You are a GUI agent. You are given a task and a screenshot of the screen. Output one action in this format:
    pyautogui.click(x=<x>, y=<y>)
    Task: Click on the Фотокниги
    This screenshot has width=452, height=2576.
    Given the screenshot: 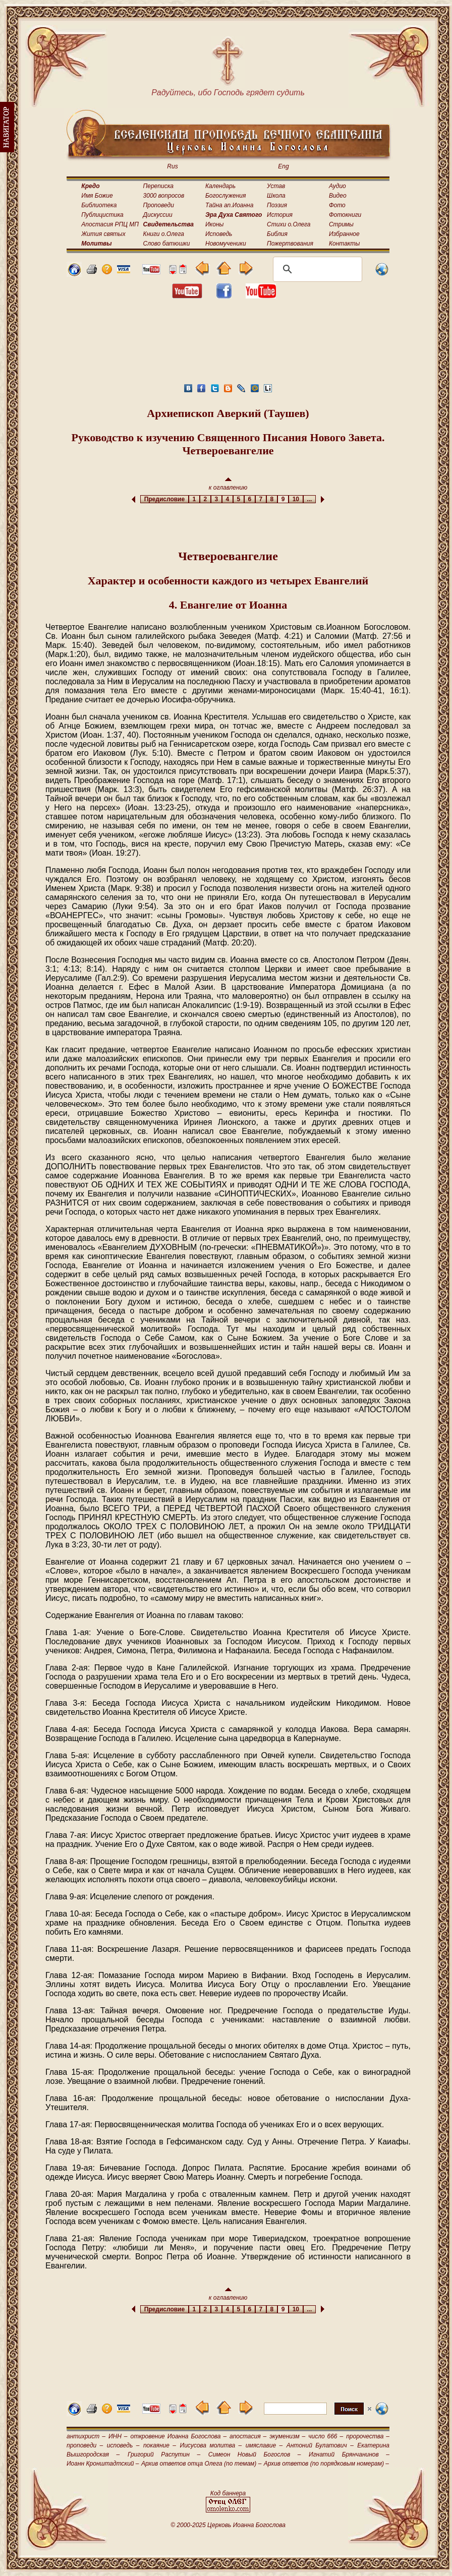 What is the action you would take?
    pyautogui.click(x=345, y=214)
    